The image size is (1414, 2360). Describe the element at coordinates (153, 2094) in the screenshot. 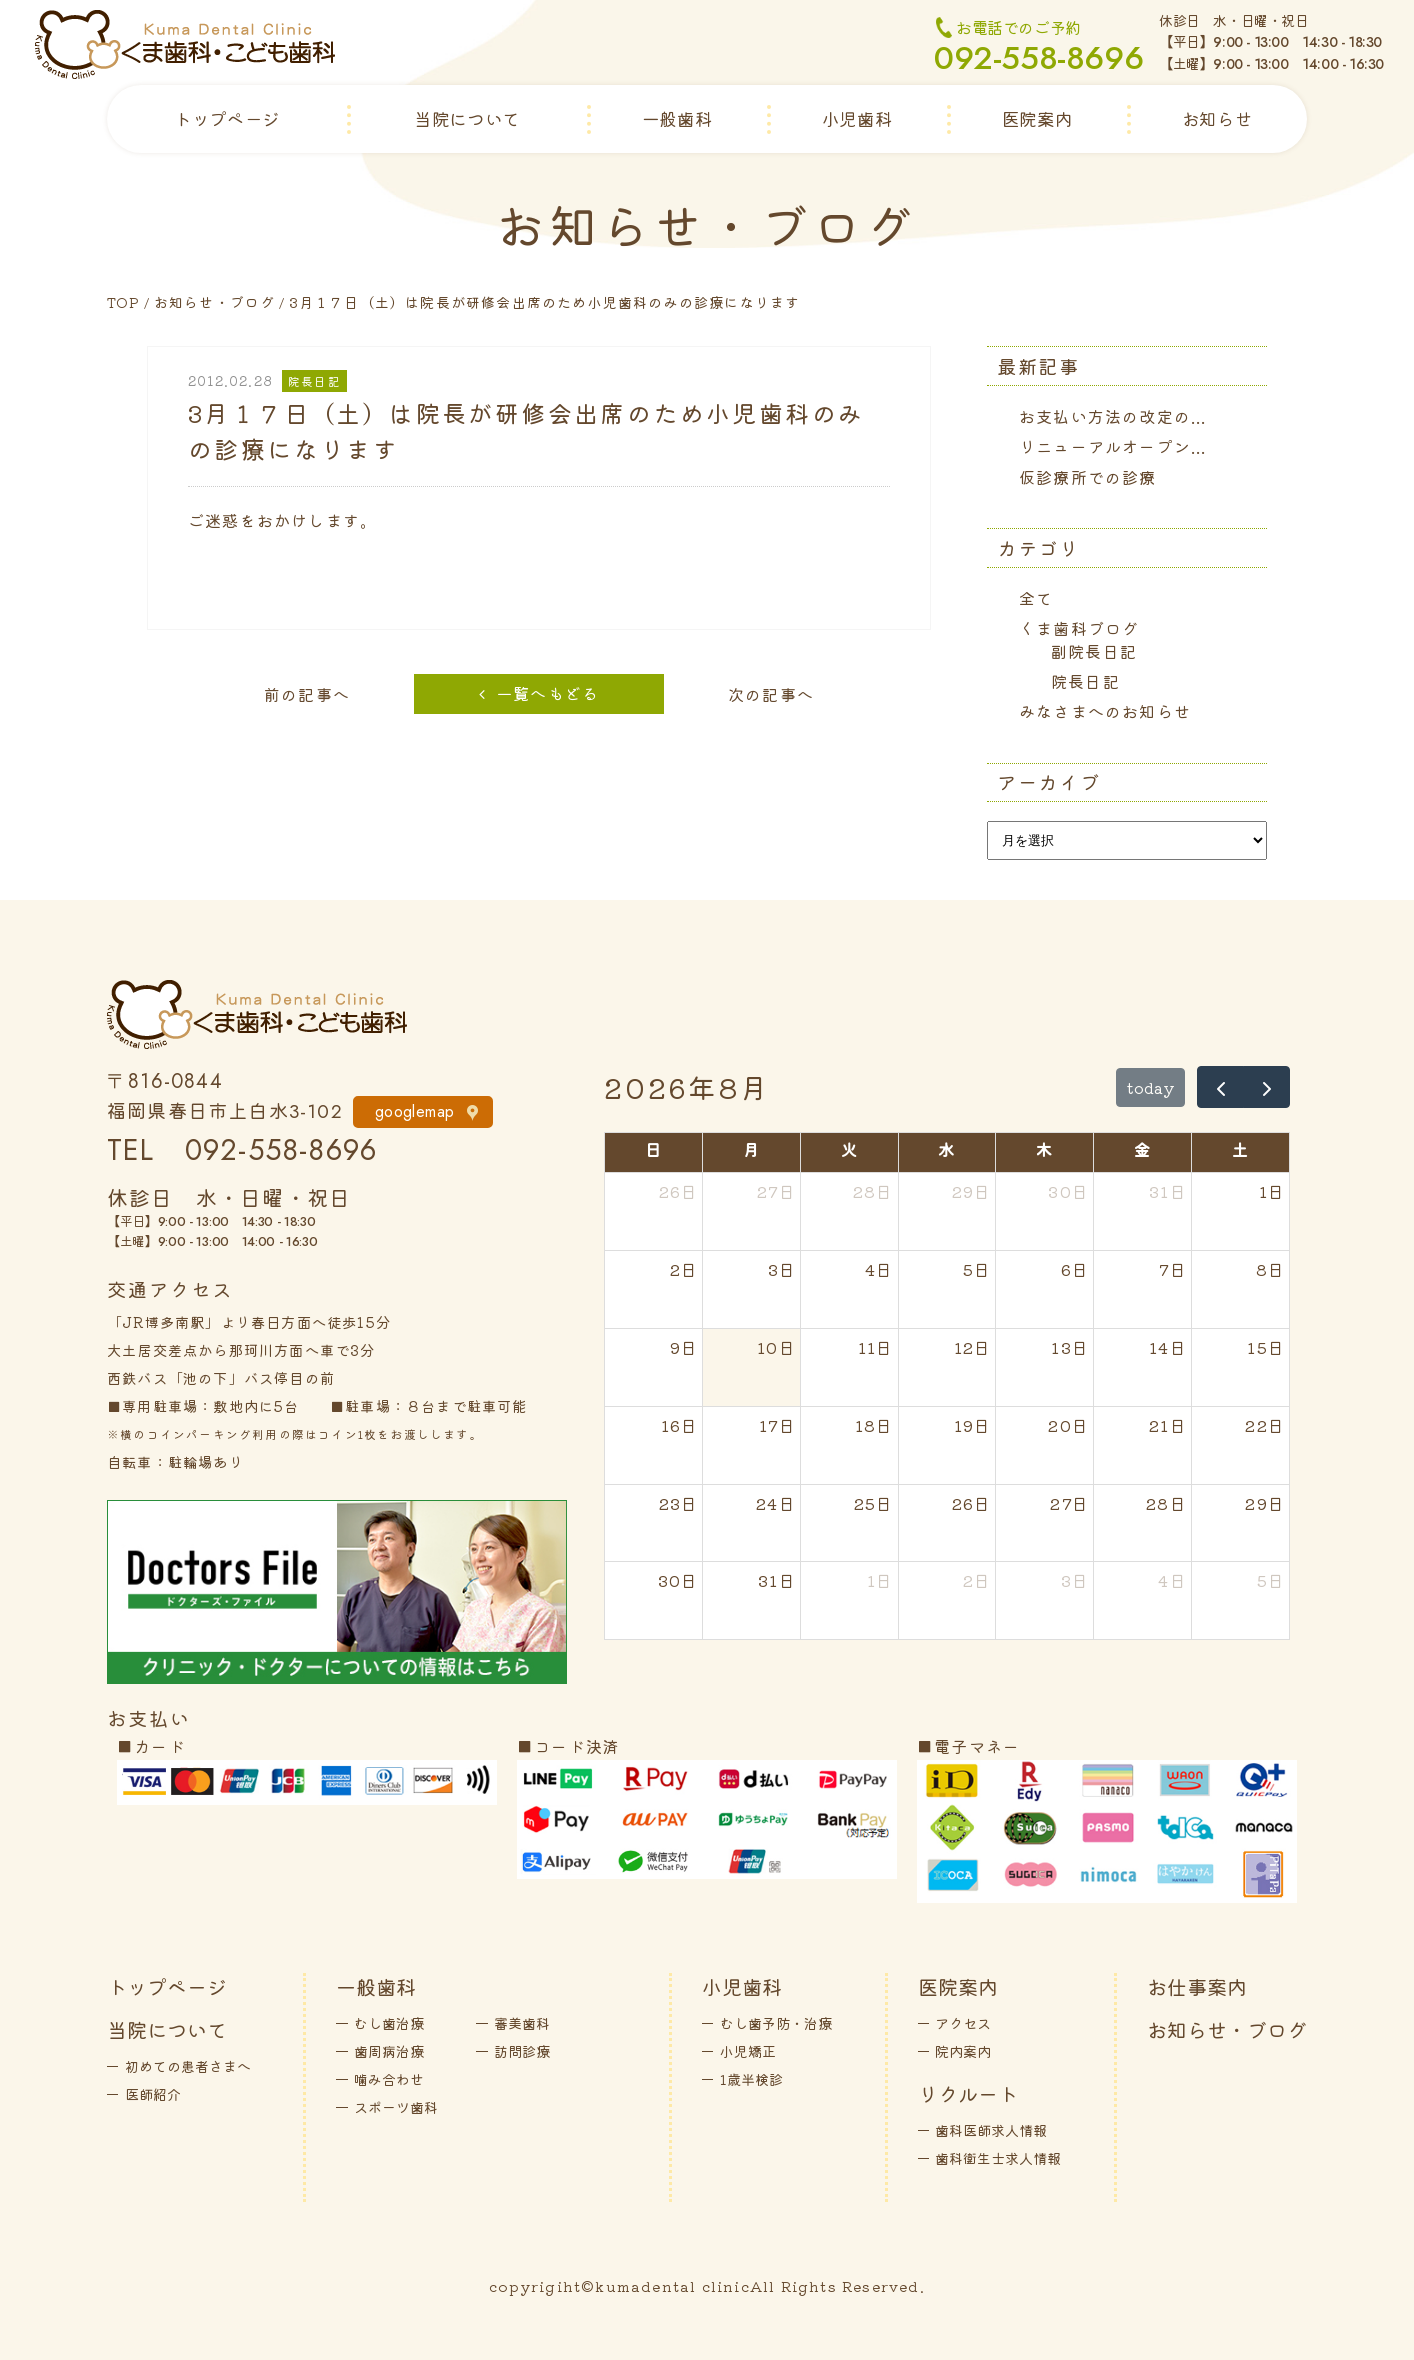

I see `医師紹介` at that location.